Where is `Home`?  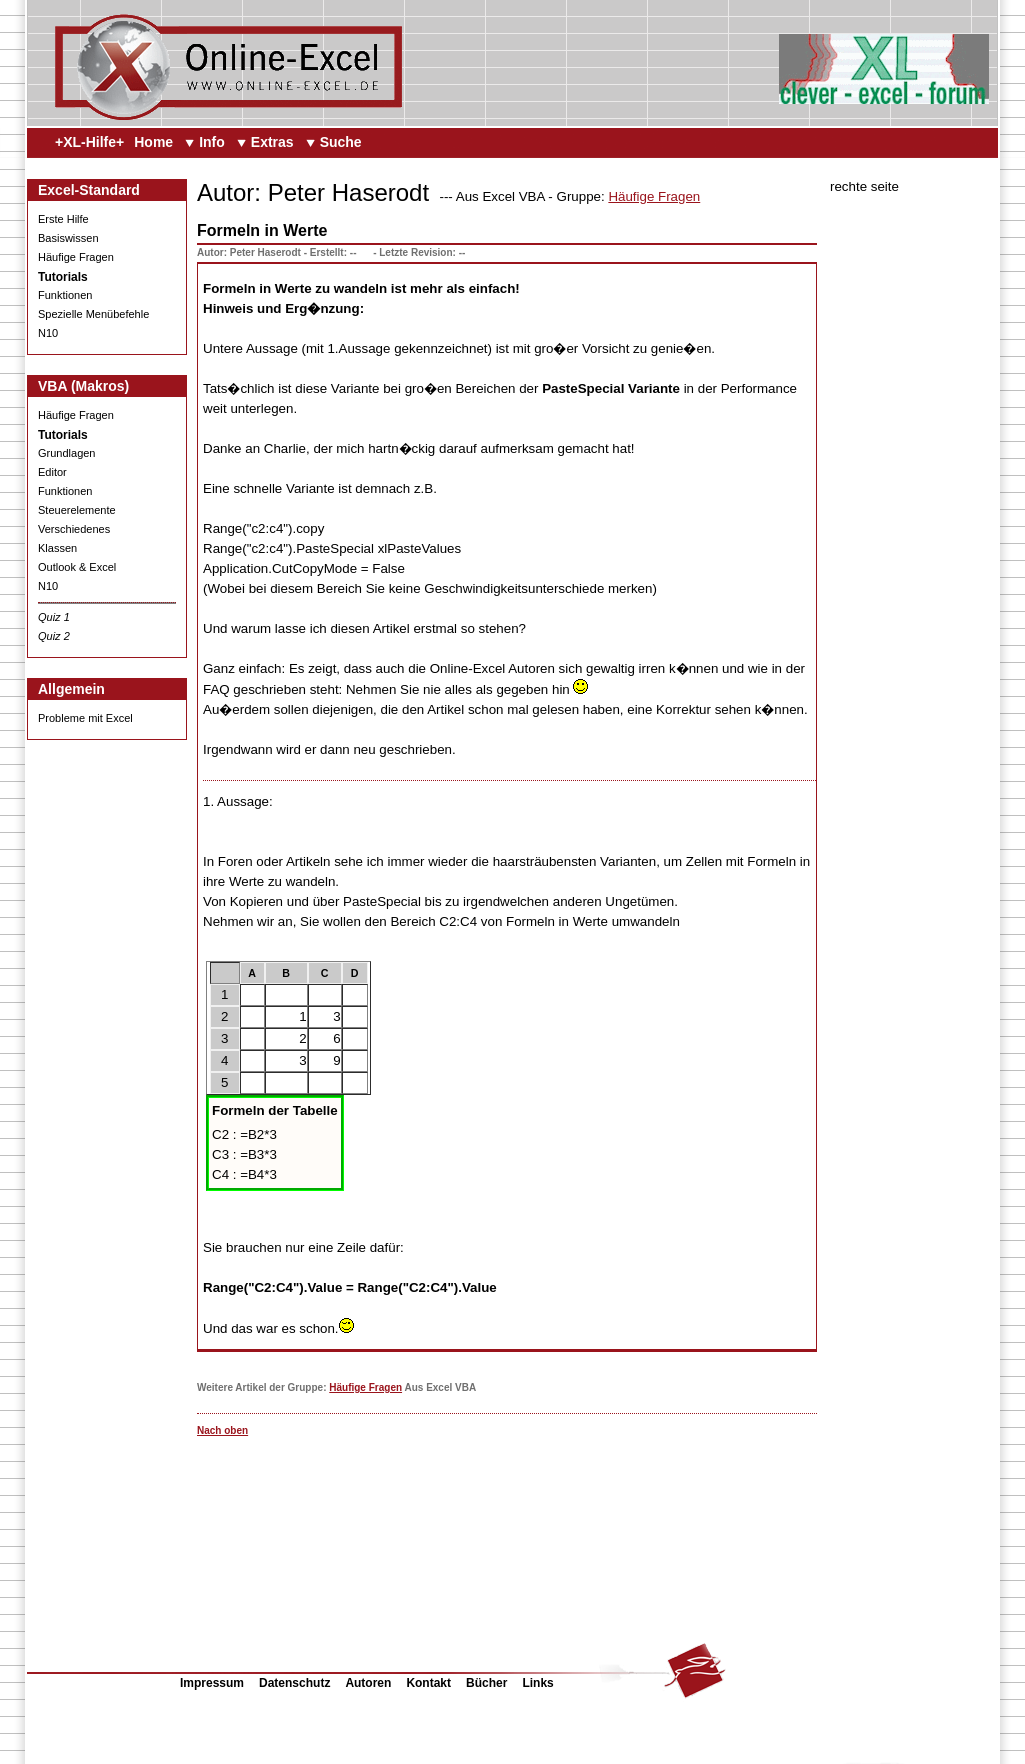
Home is located at coordinates (153, 142).